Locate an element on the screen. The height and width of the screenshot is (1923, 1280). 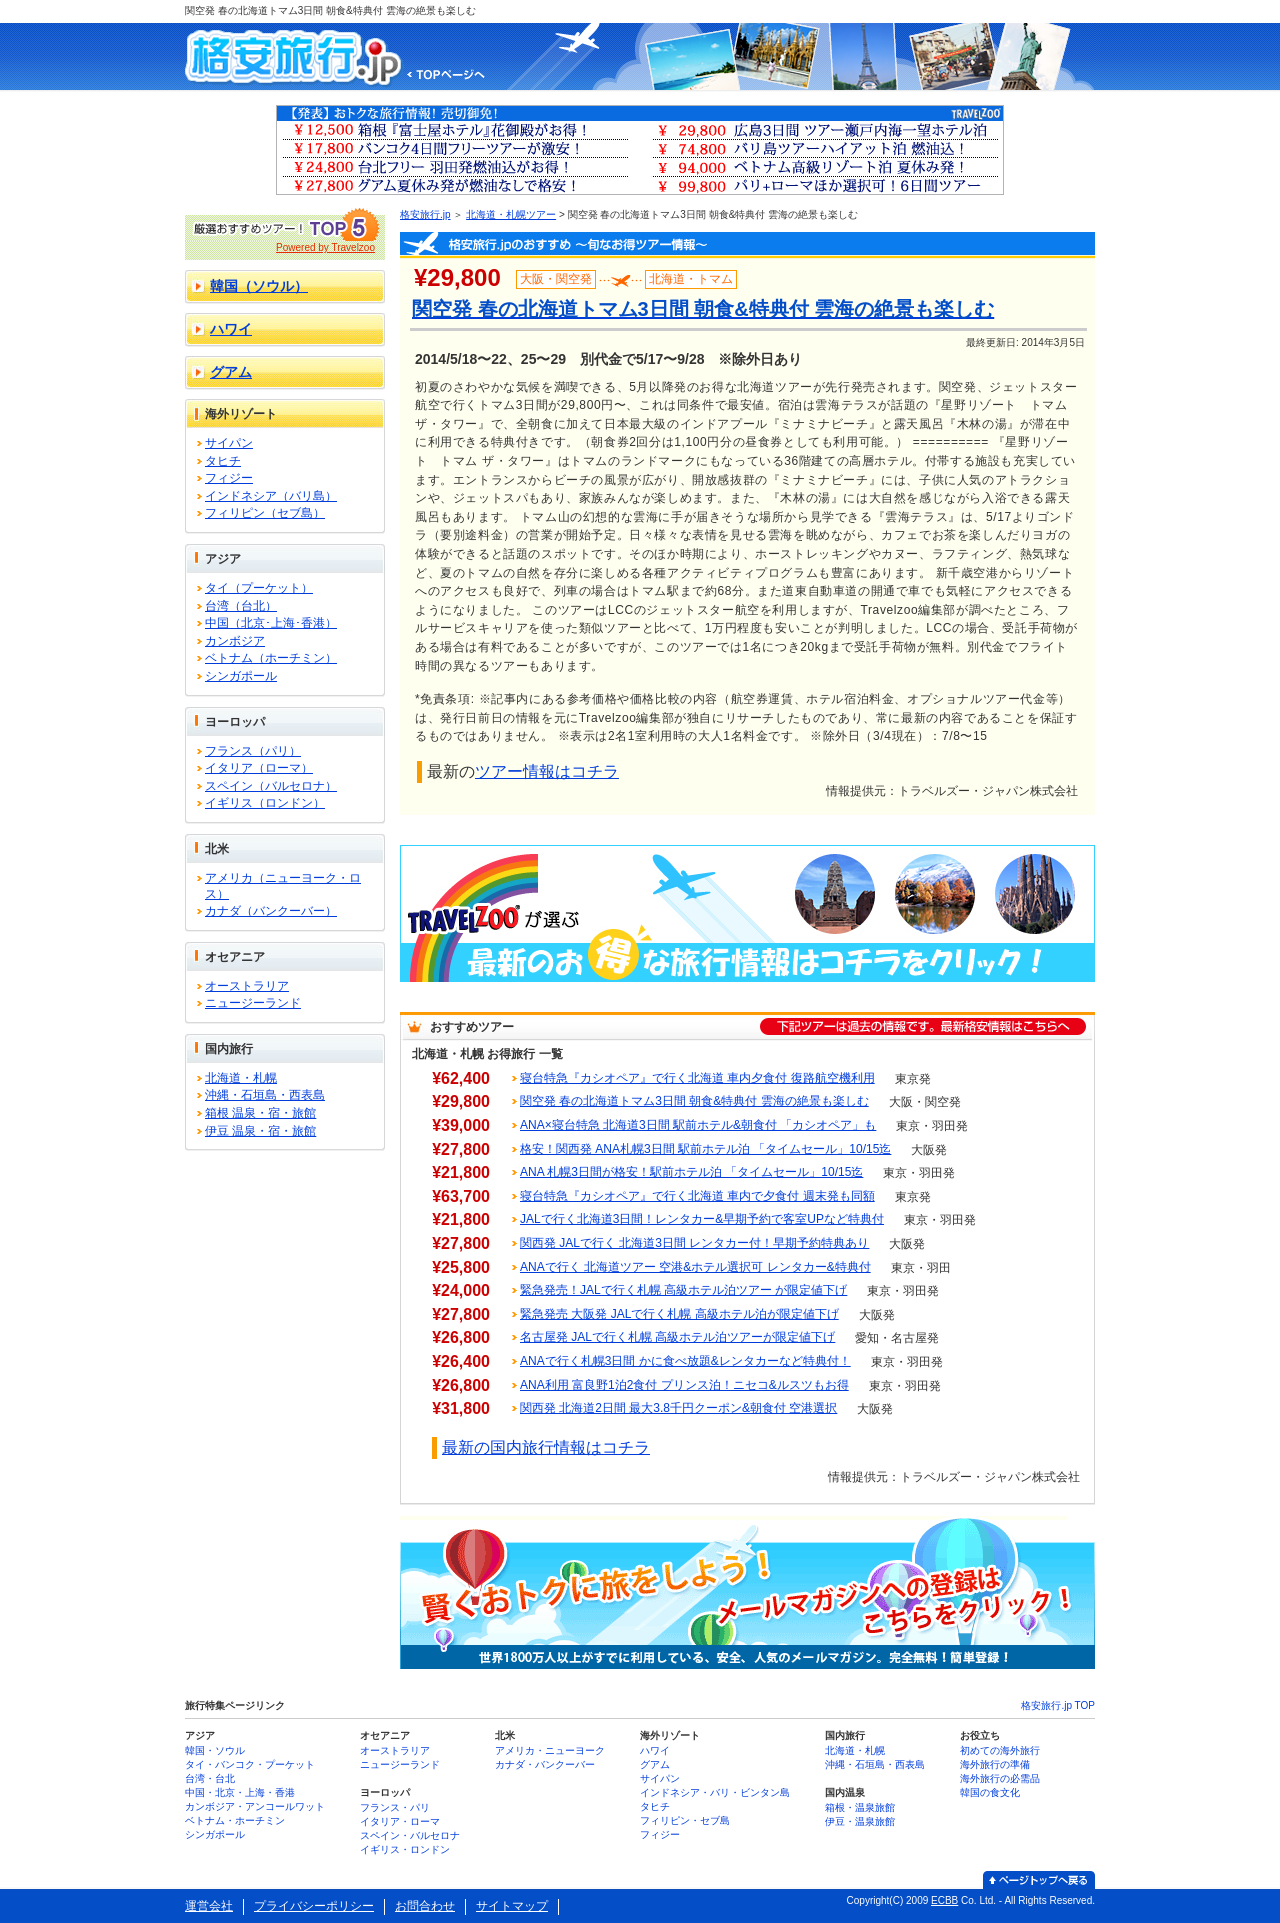
海外旅行の必需品 is located at coordinates (1000, 1778).